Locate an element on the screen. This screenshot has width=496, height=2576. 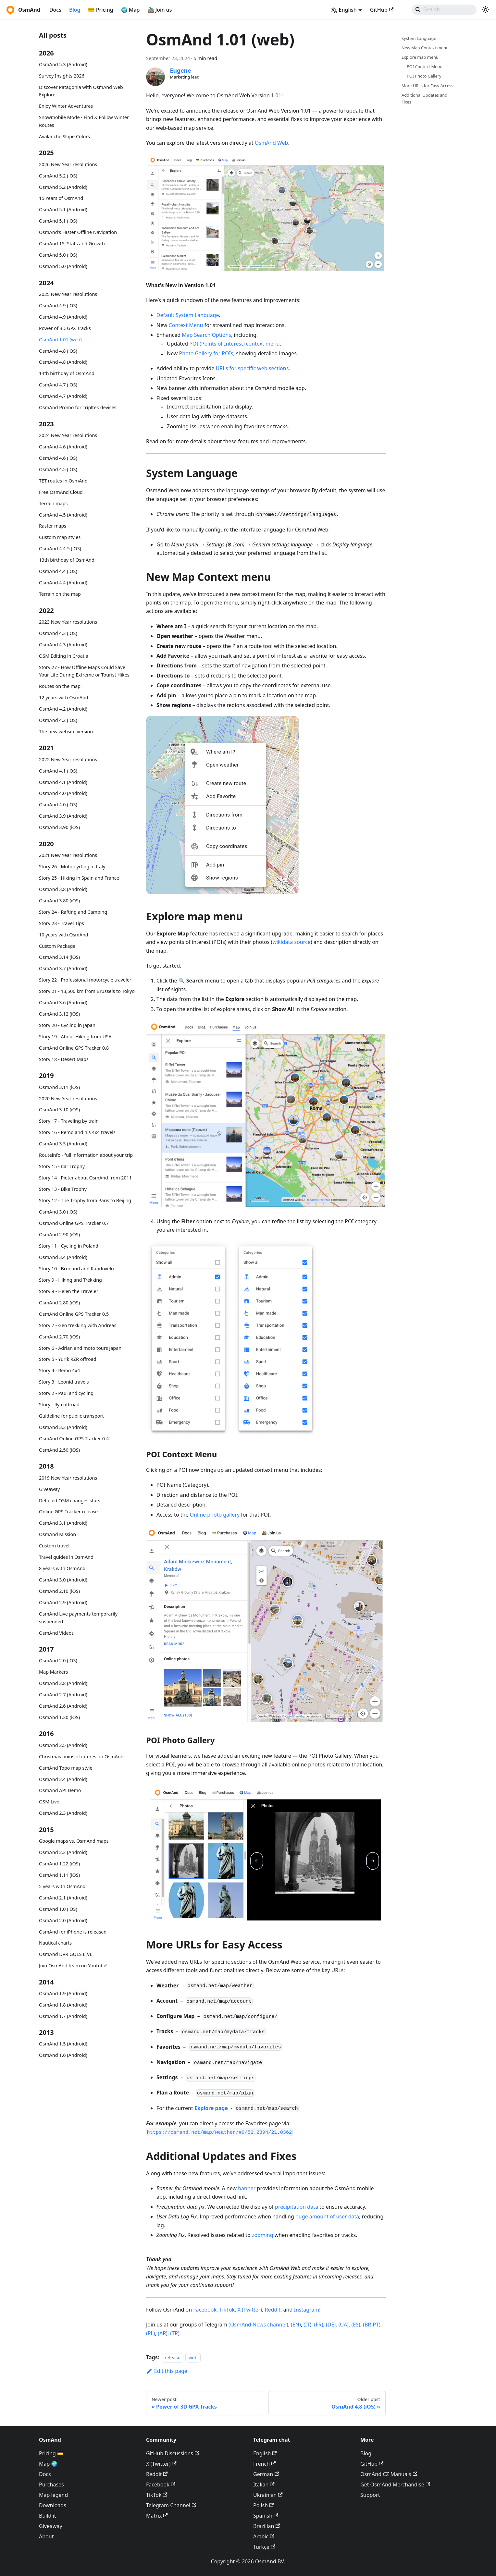
OsmAnd Online GPS Tracker 0.7 is located at coordinates (74, 1223).